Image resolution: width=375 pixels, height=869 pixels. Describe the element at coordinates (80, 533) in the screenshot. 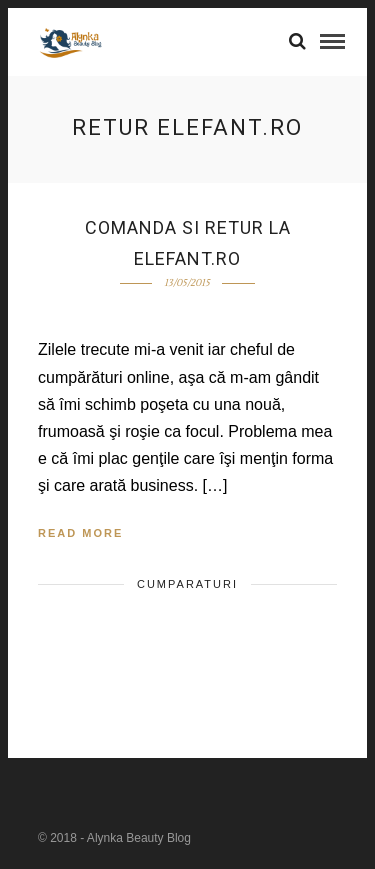

I see `Read More` at that location.